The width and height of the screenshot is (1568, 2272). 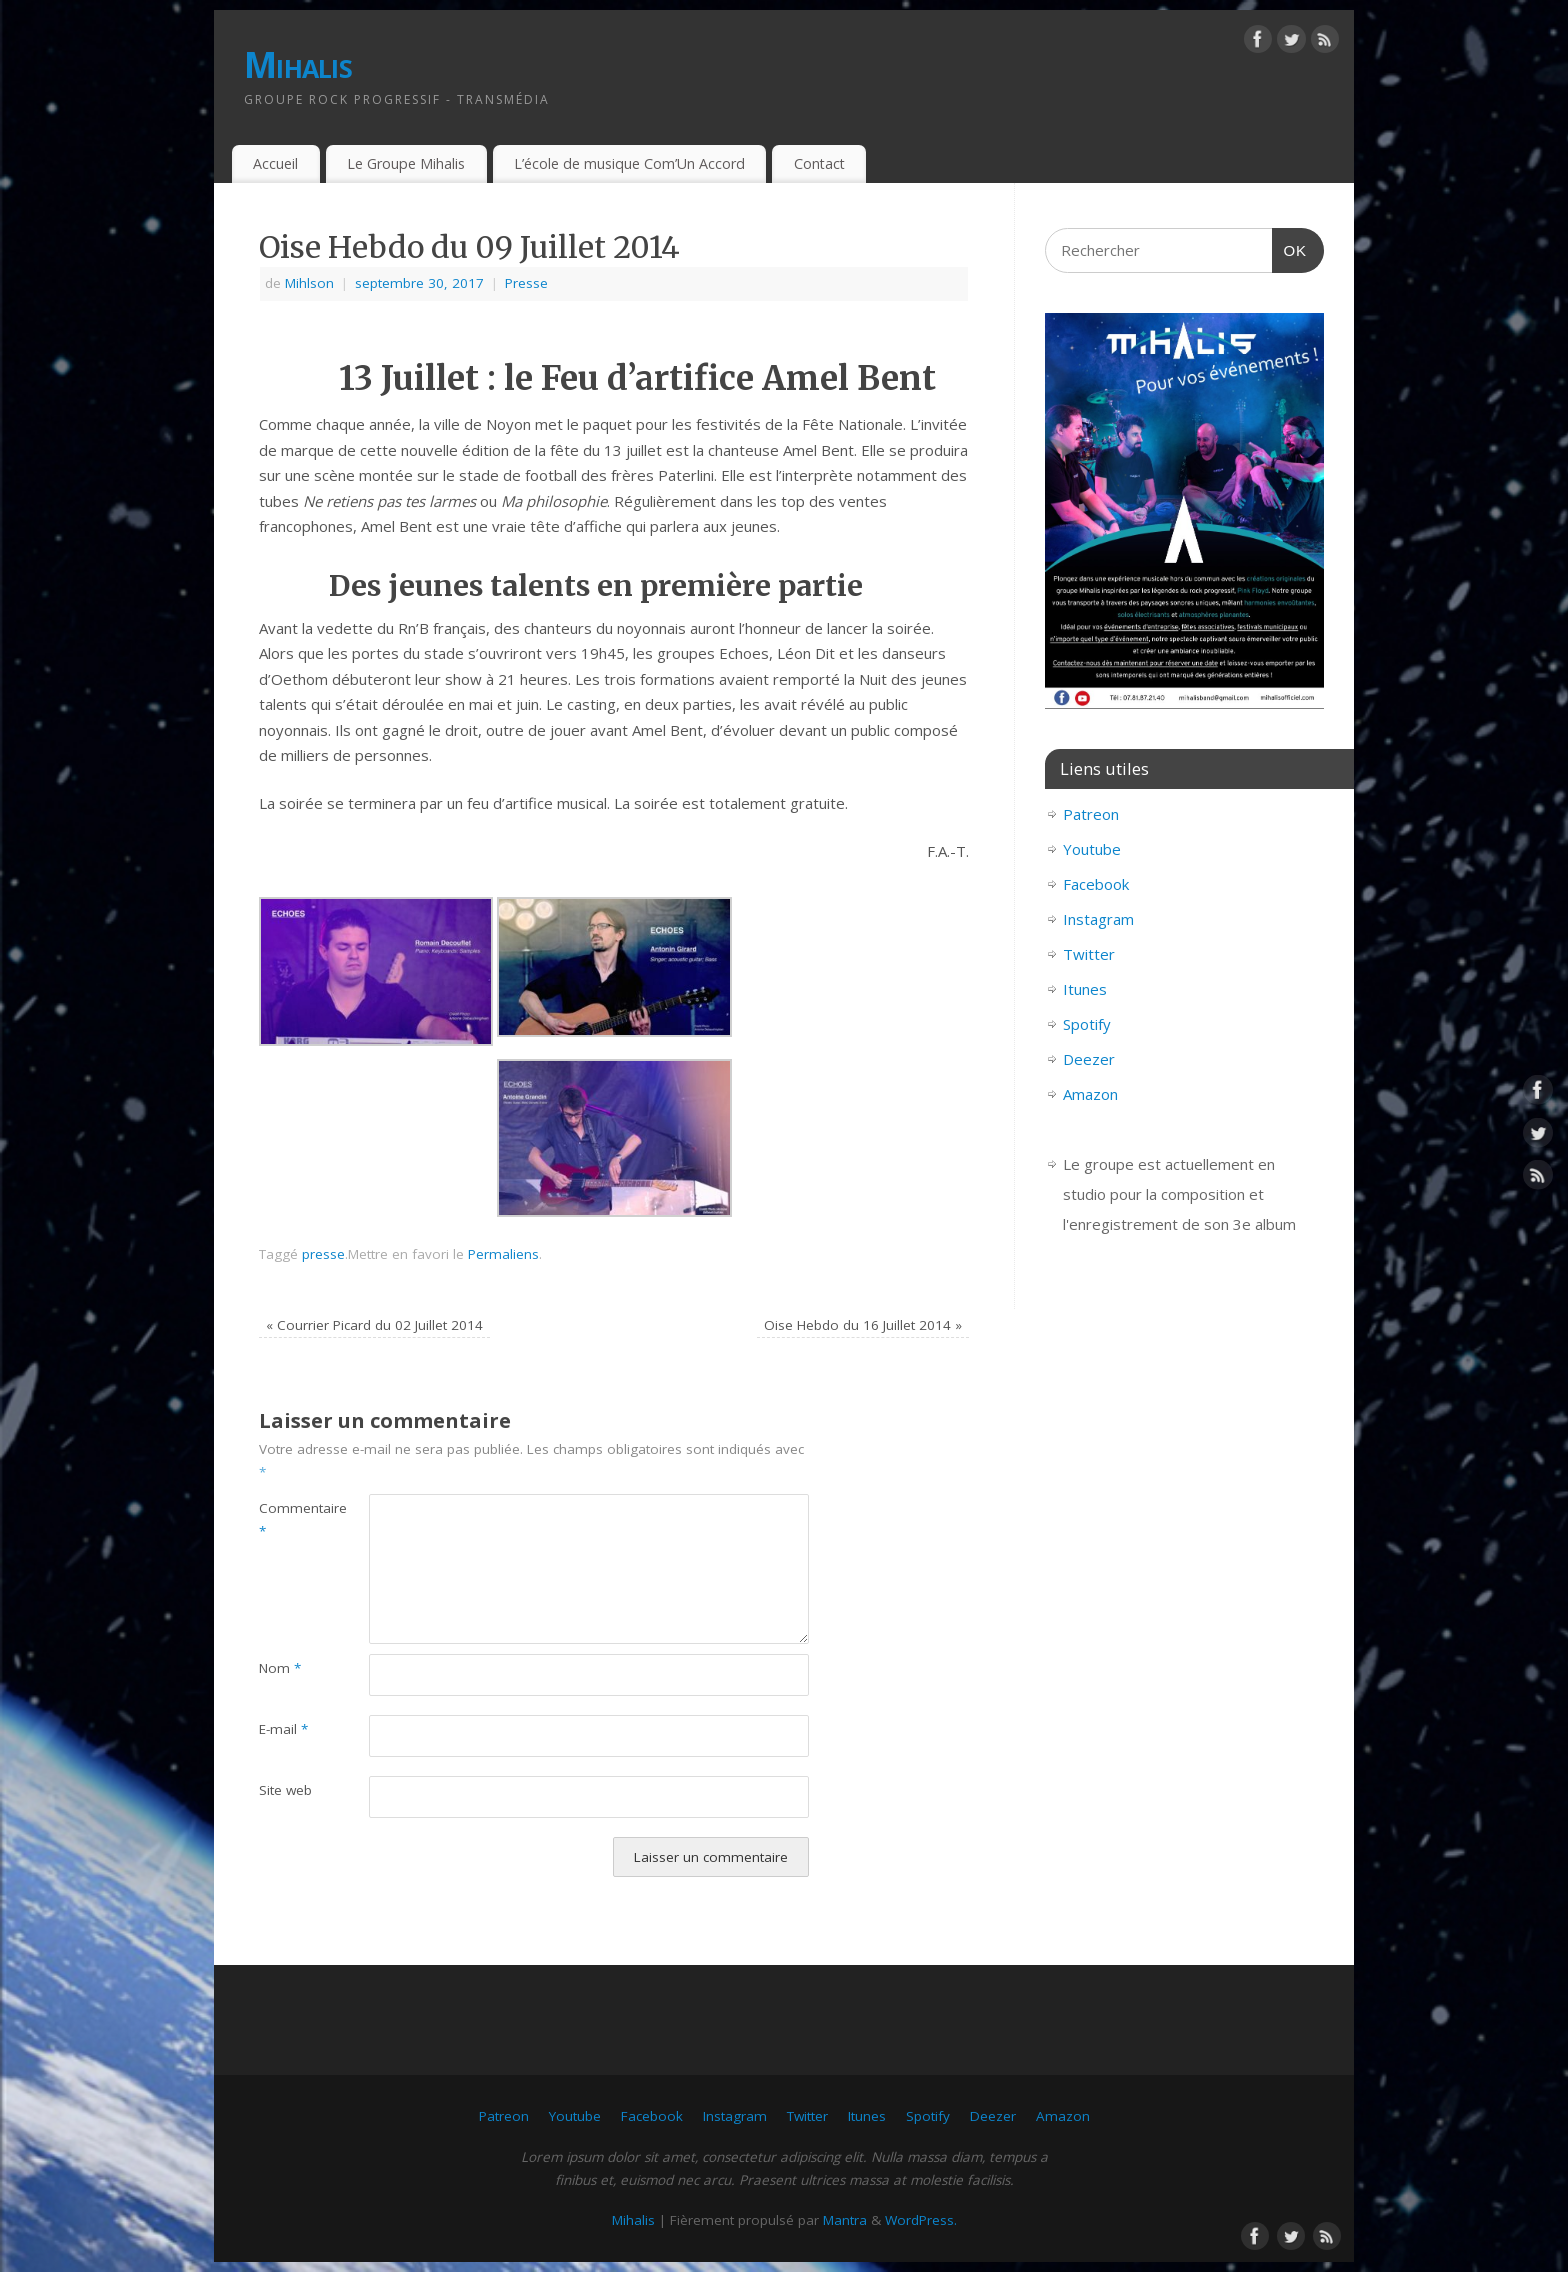 What do you see at coordinates (280, 1668) in the screenshot?
I see `Nom` at bounding box center [280, 1668].